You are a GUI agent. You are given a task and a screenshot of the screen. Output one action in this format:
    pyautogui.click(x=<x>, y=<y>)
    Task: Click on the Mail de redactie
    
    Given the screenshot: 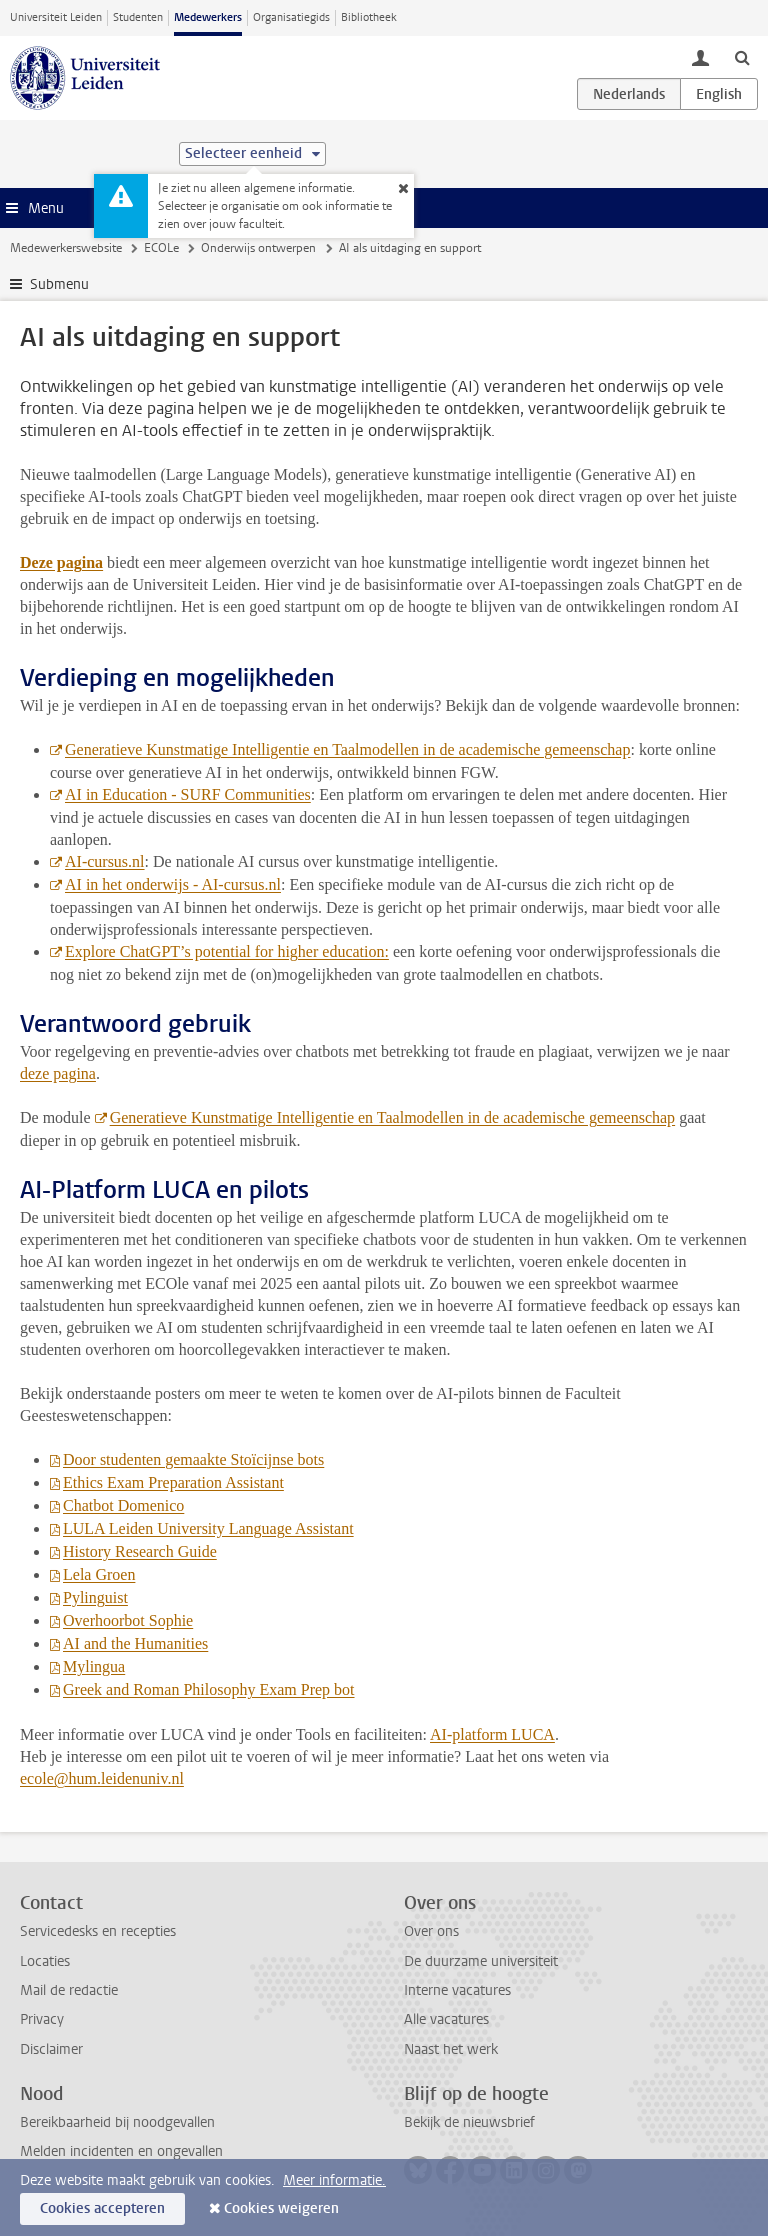 What is the action you would take?
    pyautogui.click(x=69, y=1990)
    